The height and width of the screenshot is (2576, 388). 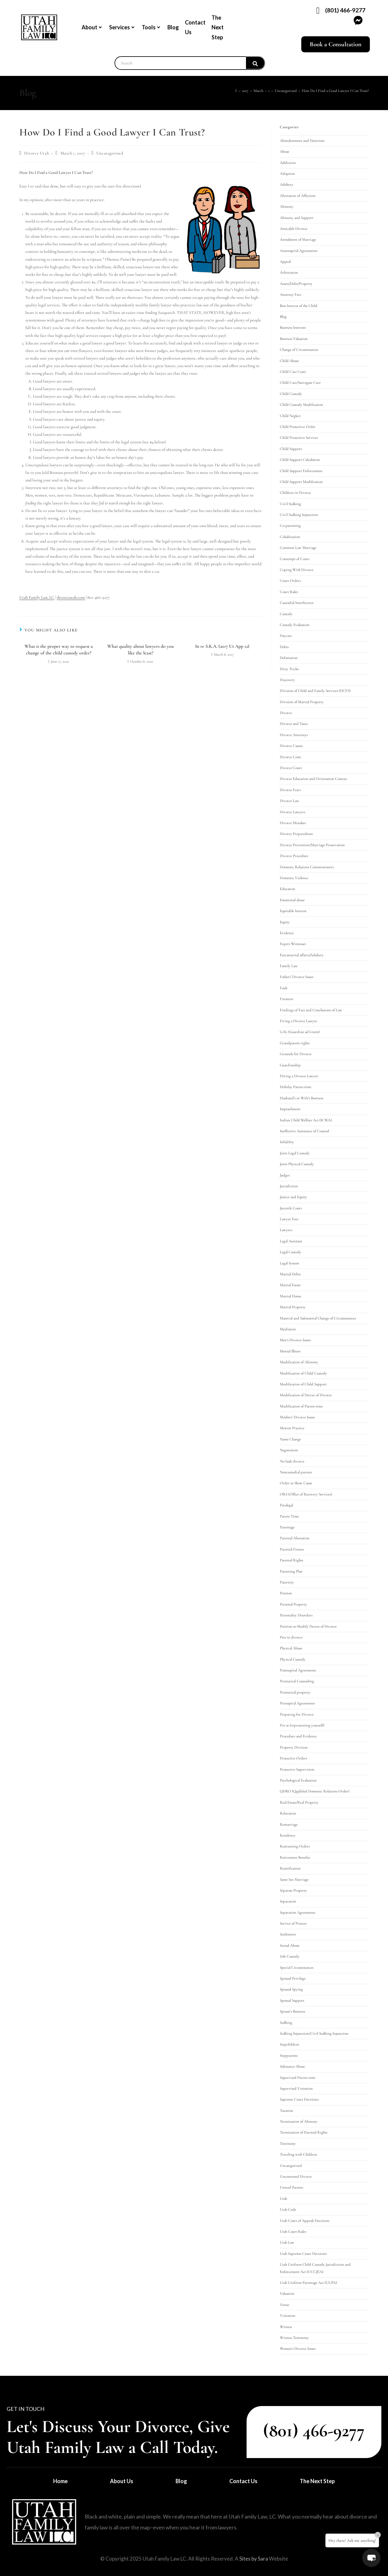 I want to click on Co-parenting, so click(x=290, y=525).